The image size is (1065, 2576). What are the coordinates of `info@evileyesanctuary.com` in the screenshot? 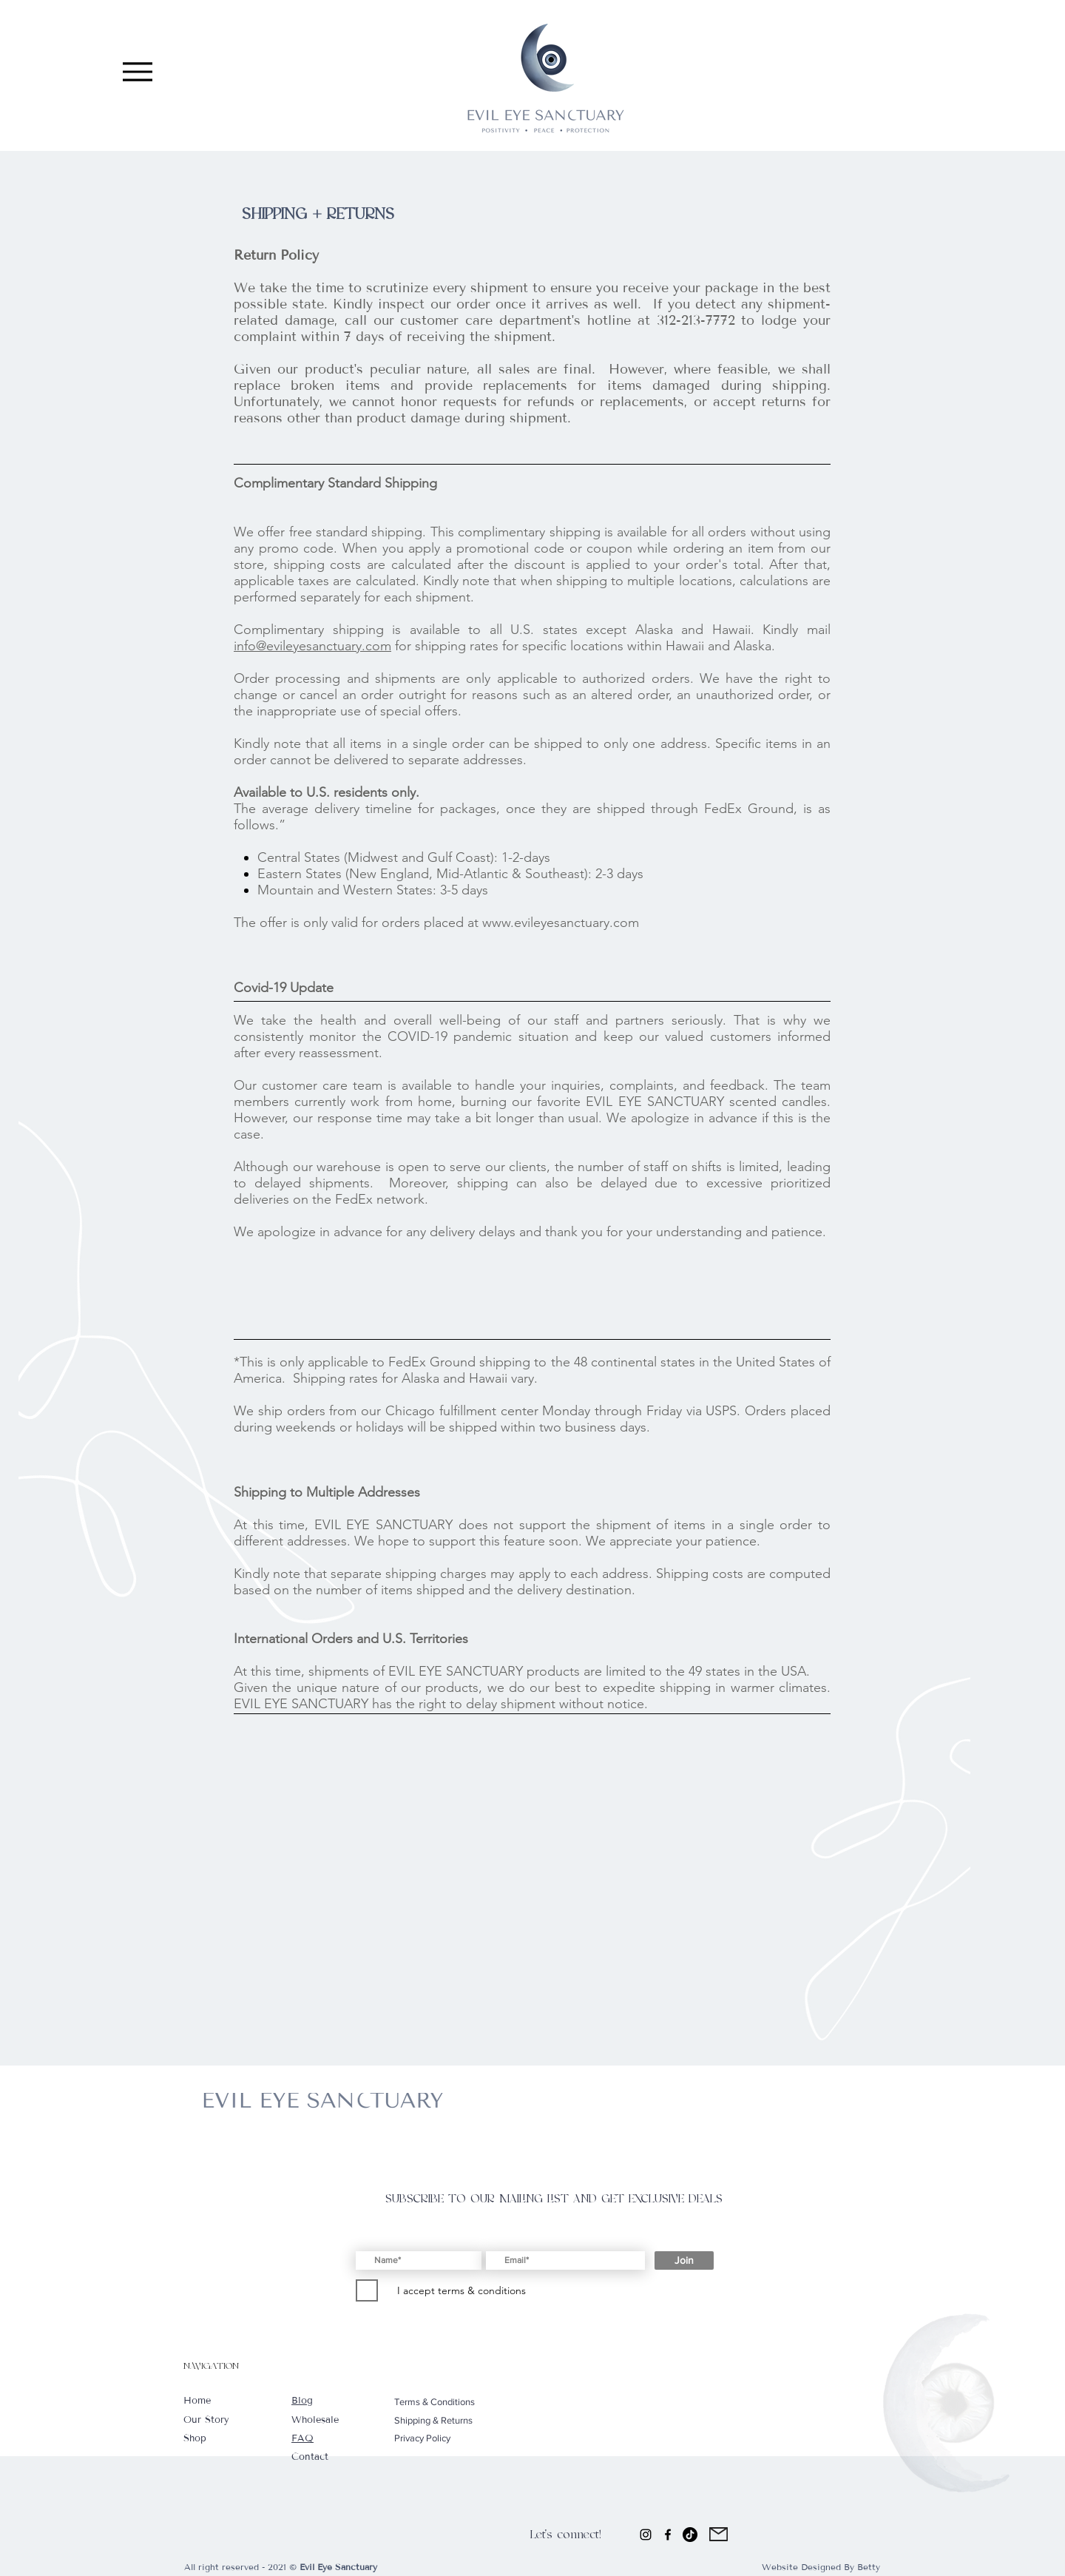 It's located at (312, 646).